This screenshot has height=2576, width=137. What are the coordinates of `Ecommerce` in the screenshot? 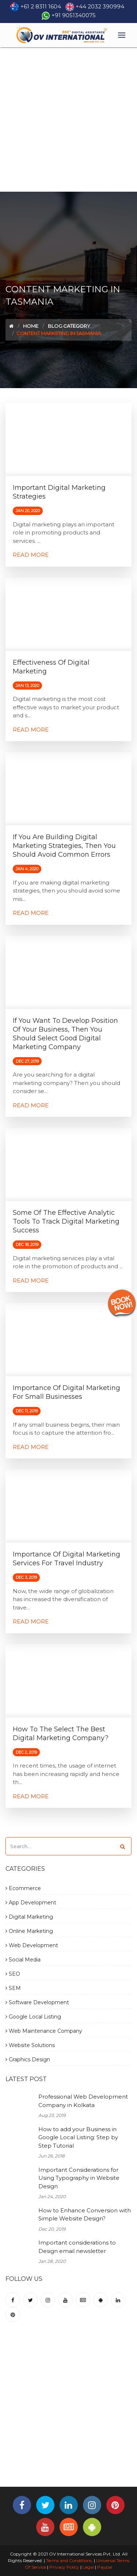 It's located at (23, 1888).